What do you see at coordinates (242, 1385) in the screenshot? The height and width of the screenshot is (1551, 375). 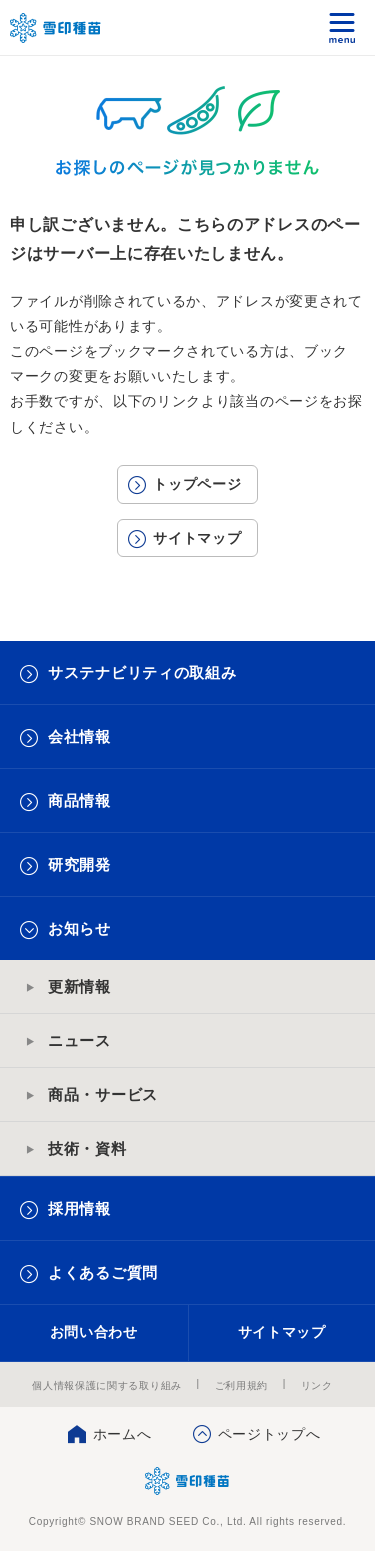 I see `ご利用規約` at bounding box center [242, 1385].